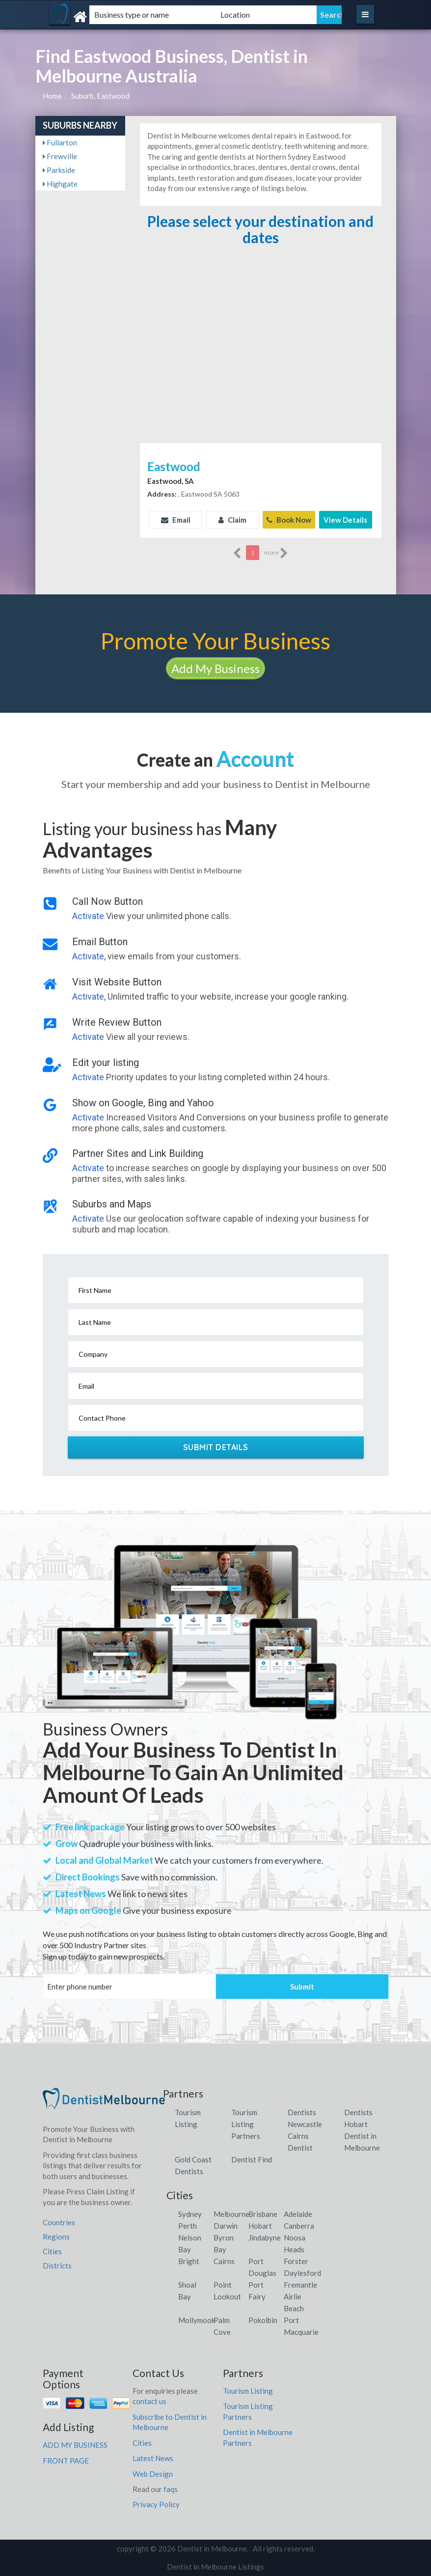 The image size is (431, 2576). Describe the element at coordinates (232, 519) in the screenshot. I see `Claim` at that location.